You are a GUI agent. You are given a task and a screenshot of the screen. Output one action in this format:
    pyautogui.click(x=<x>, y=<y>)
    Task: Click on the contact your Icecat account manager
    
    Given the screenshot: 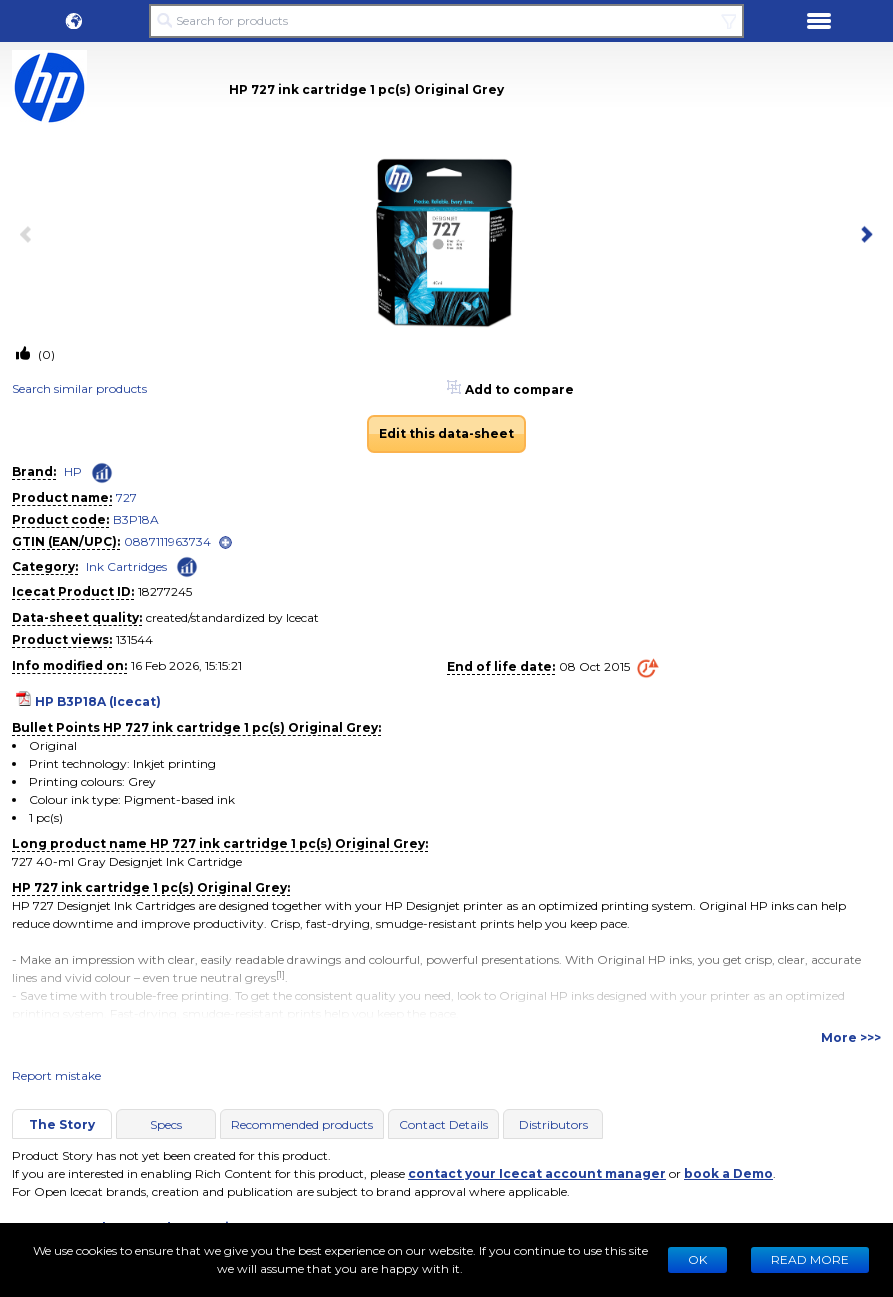 What is the action you would take?
    pyautogui.click(x=537, y=1173)
    